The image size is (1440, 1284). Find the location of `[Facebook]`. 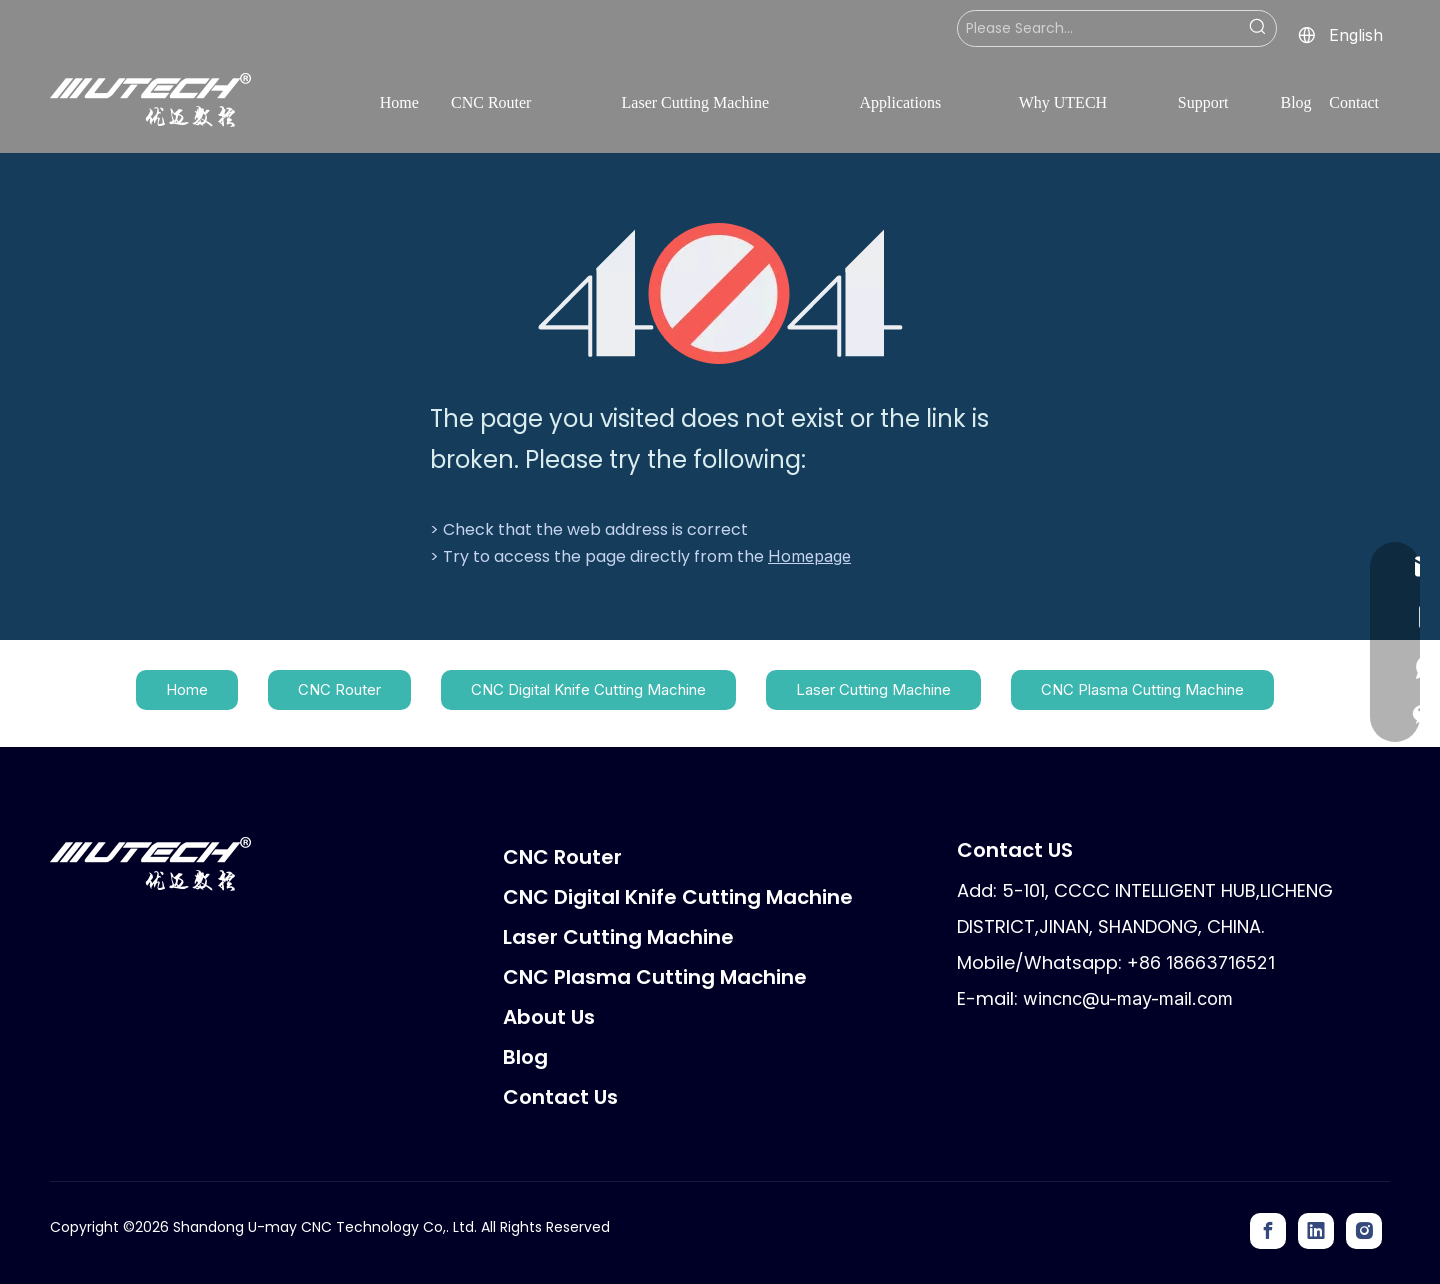

[Facebook] is located at coordinates (1268, 1231).